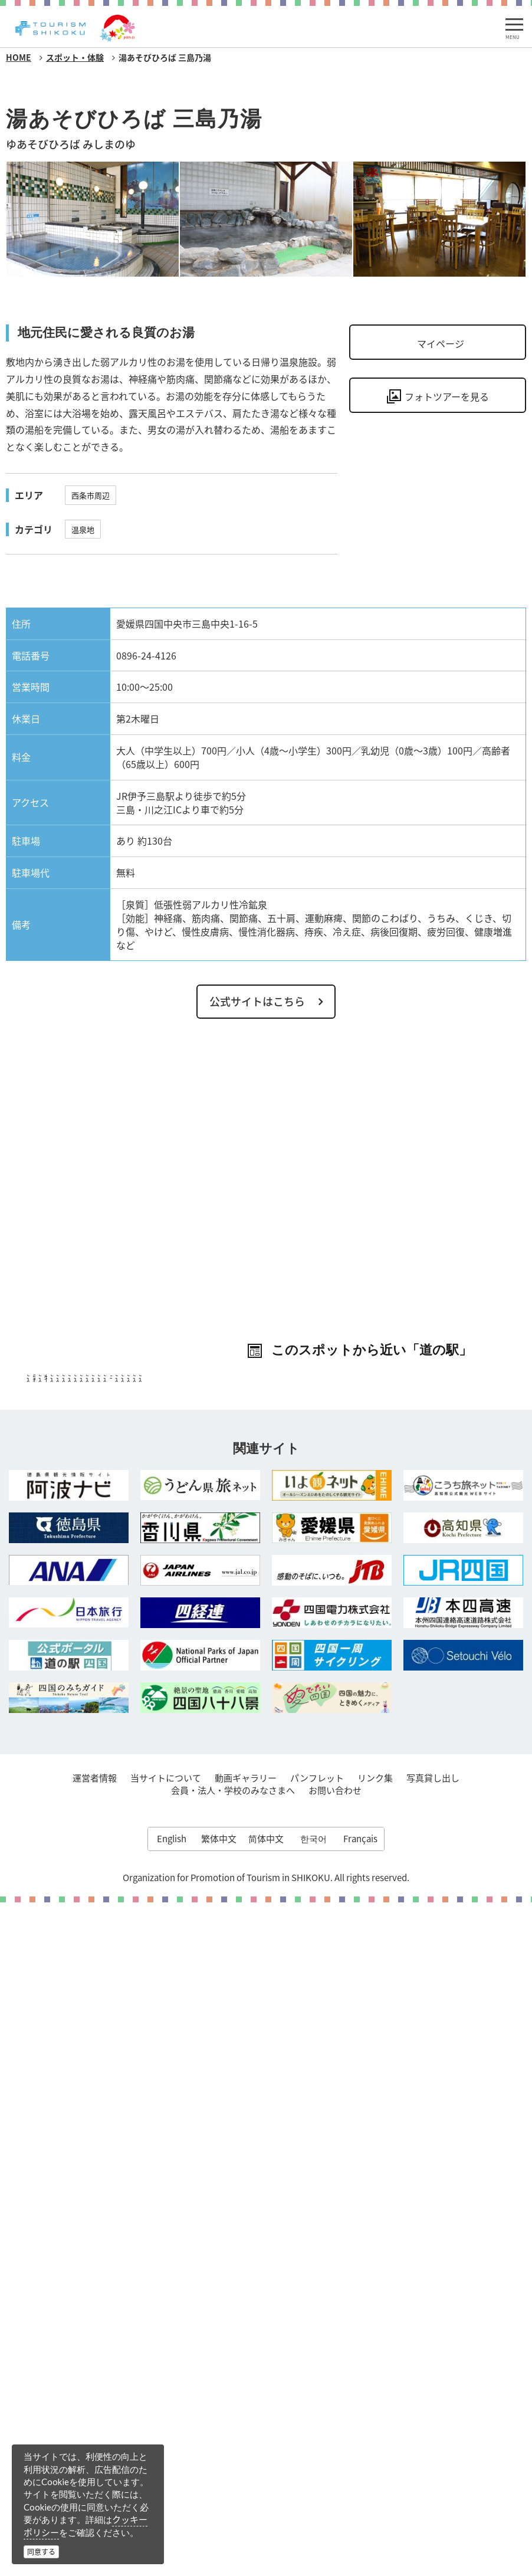 Image resolution: width=532 pixels, height=2576 pixels. What do you see at coordinates (266, 2511) in the screenshot?
I see `简体中文` at bounding box center [266, 2511].